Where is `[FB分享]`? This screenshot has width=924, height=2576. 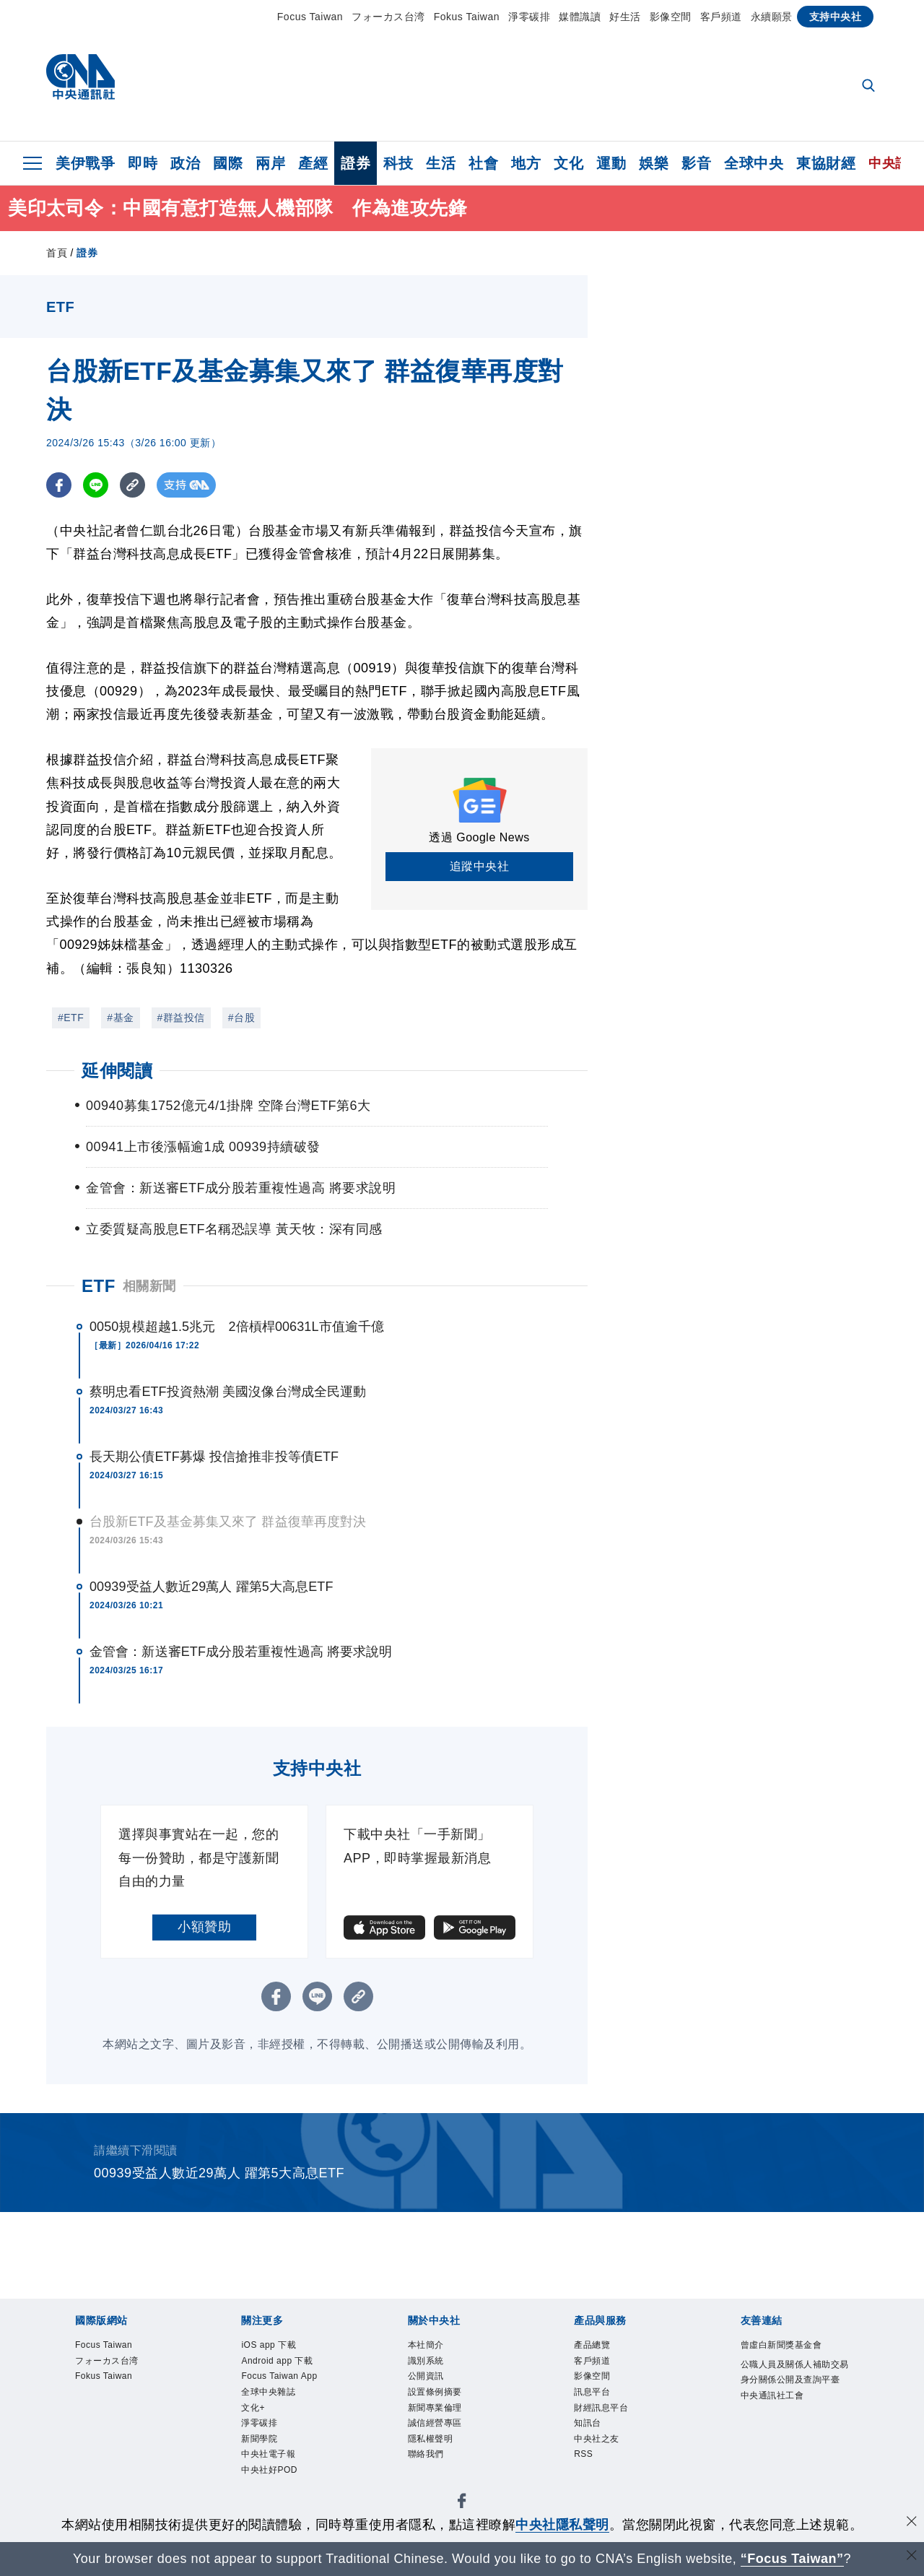
[FB分享] is located at coordinates (58, 485).